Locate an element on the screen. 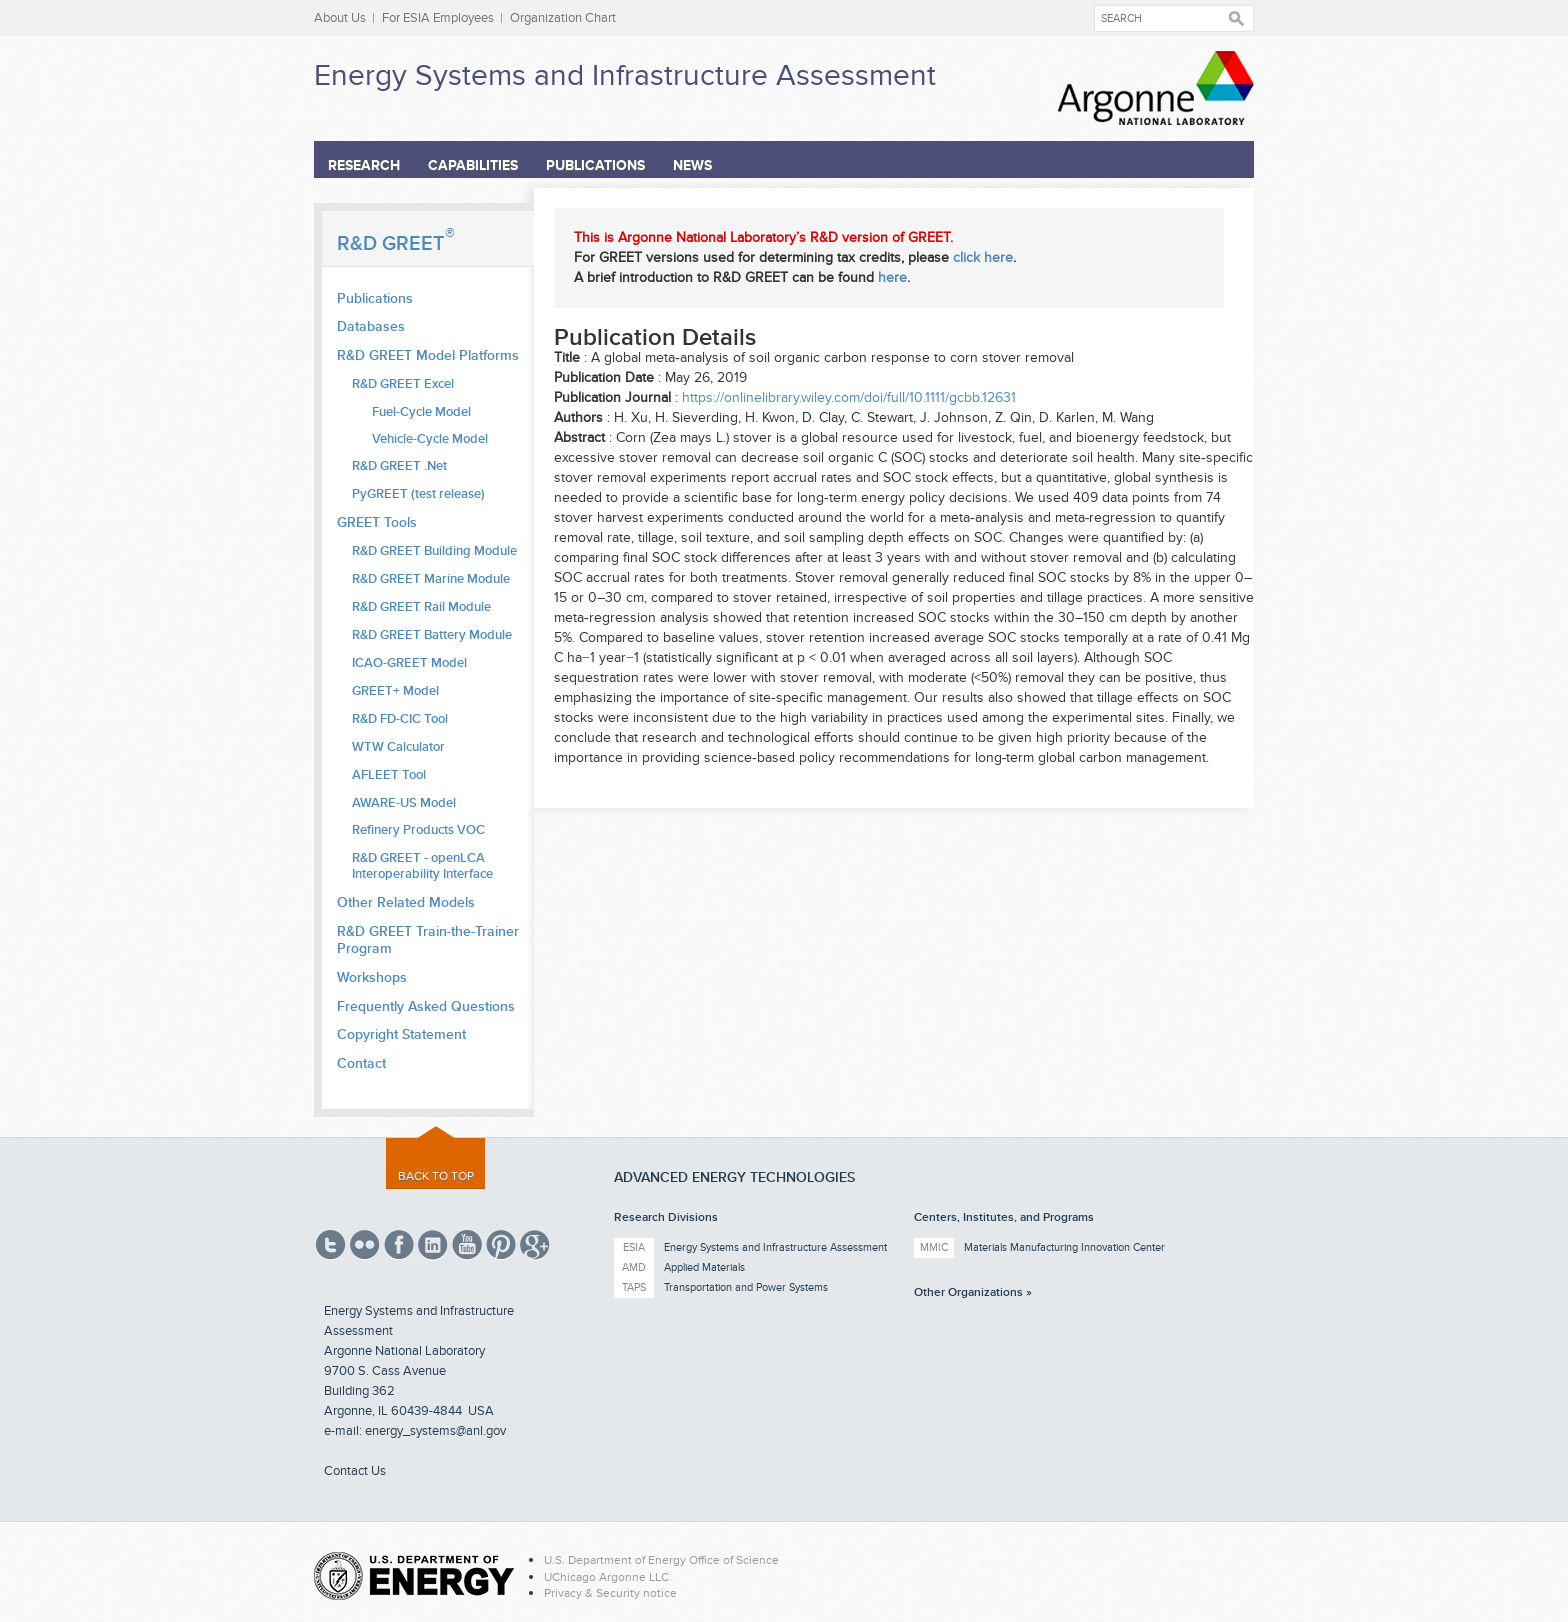 The image size is (1568, 1622). UChicago Argonne LLC is located at coordinates (606, 1577).